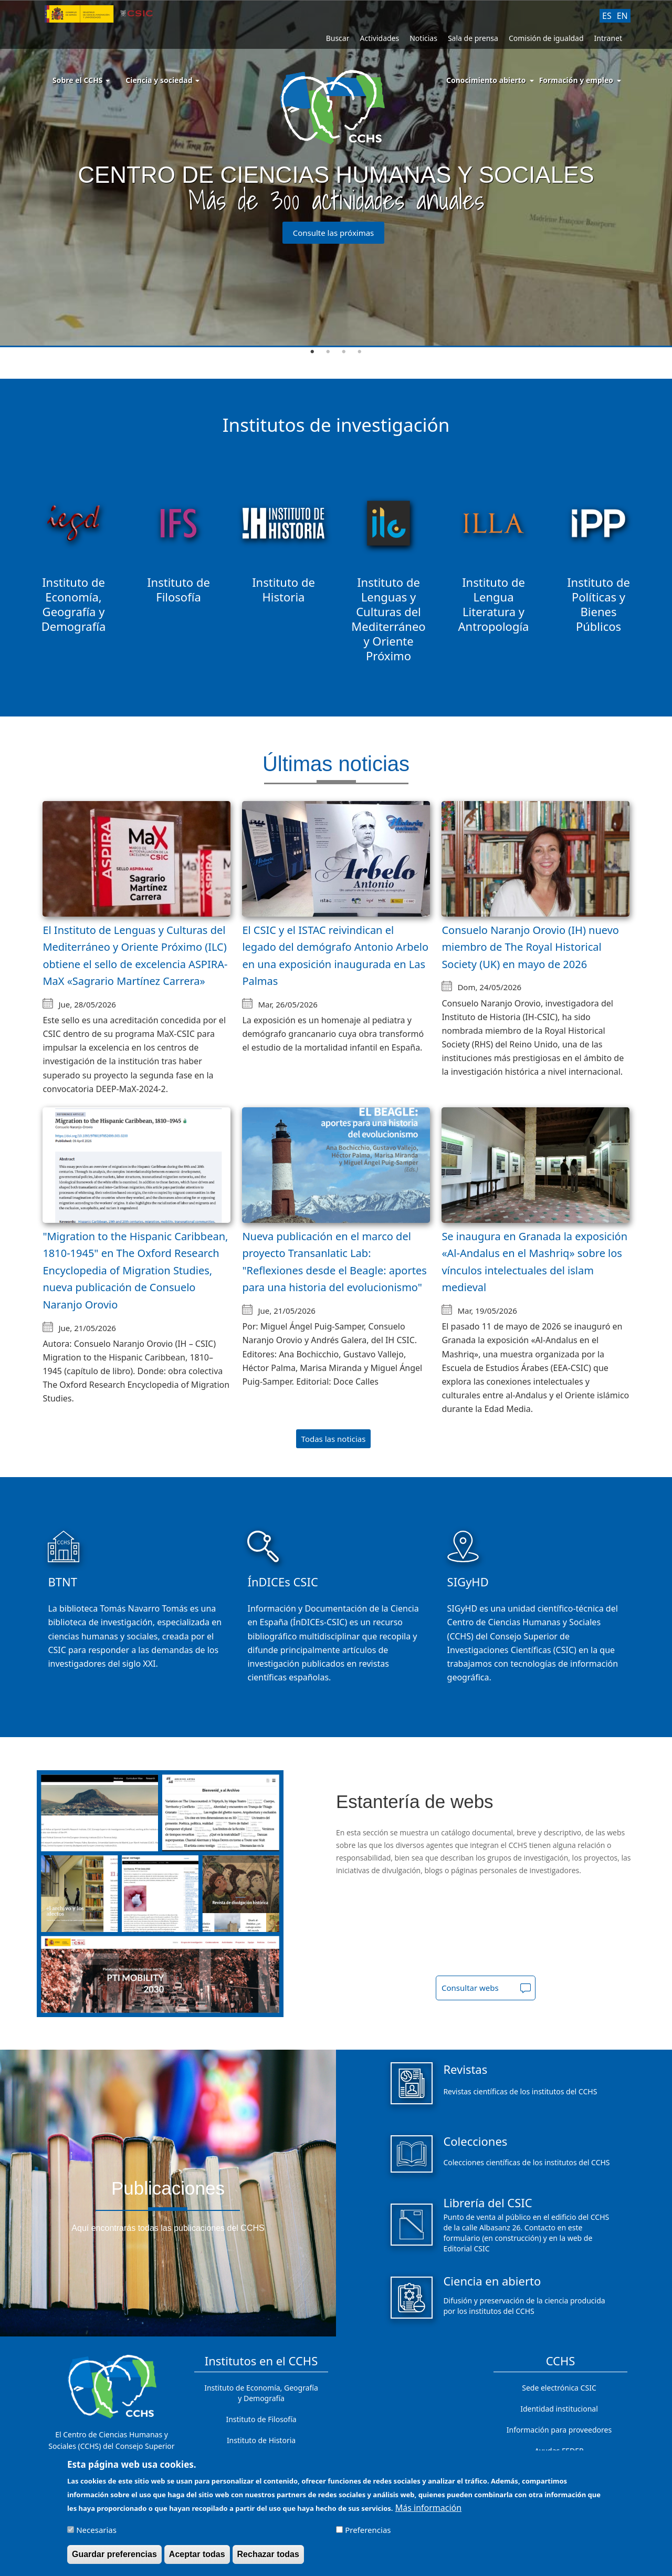 The height and width of the screenshot is (2576, 672). I want to click on Comisión de igualdad, so click(546, 38).